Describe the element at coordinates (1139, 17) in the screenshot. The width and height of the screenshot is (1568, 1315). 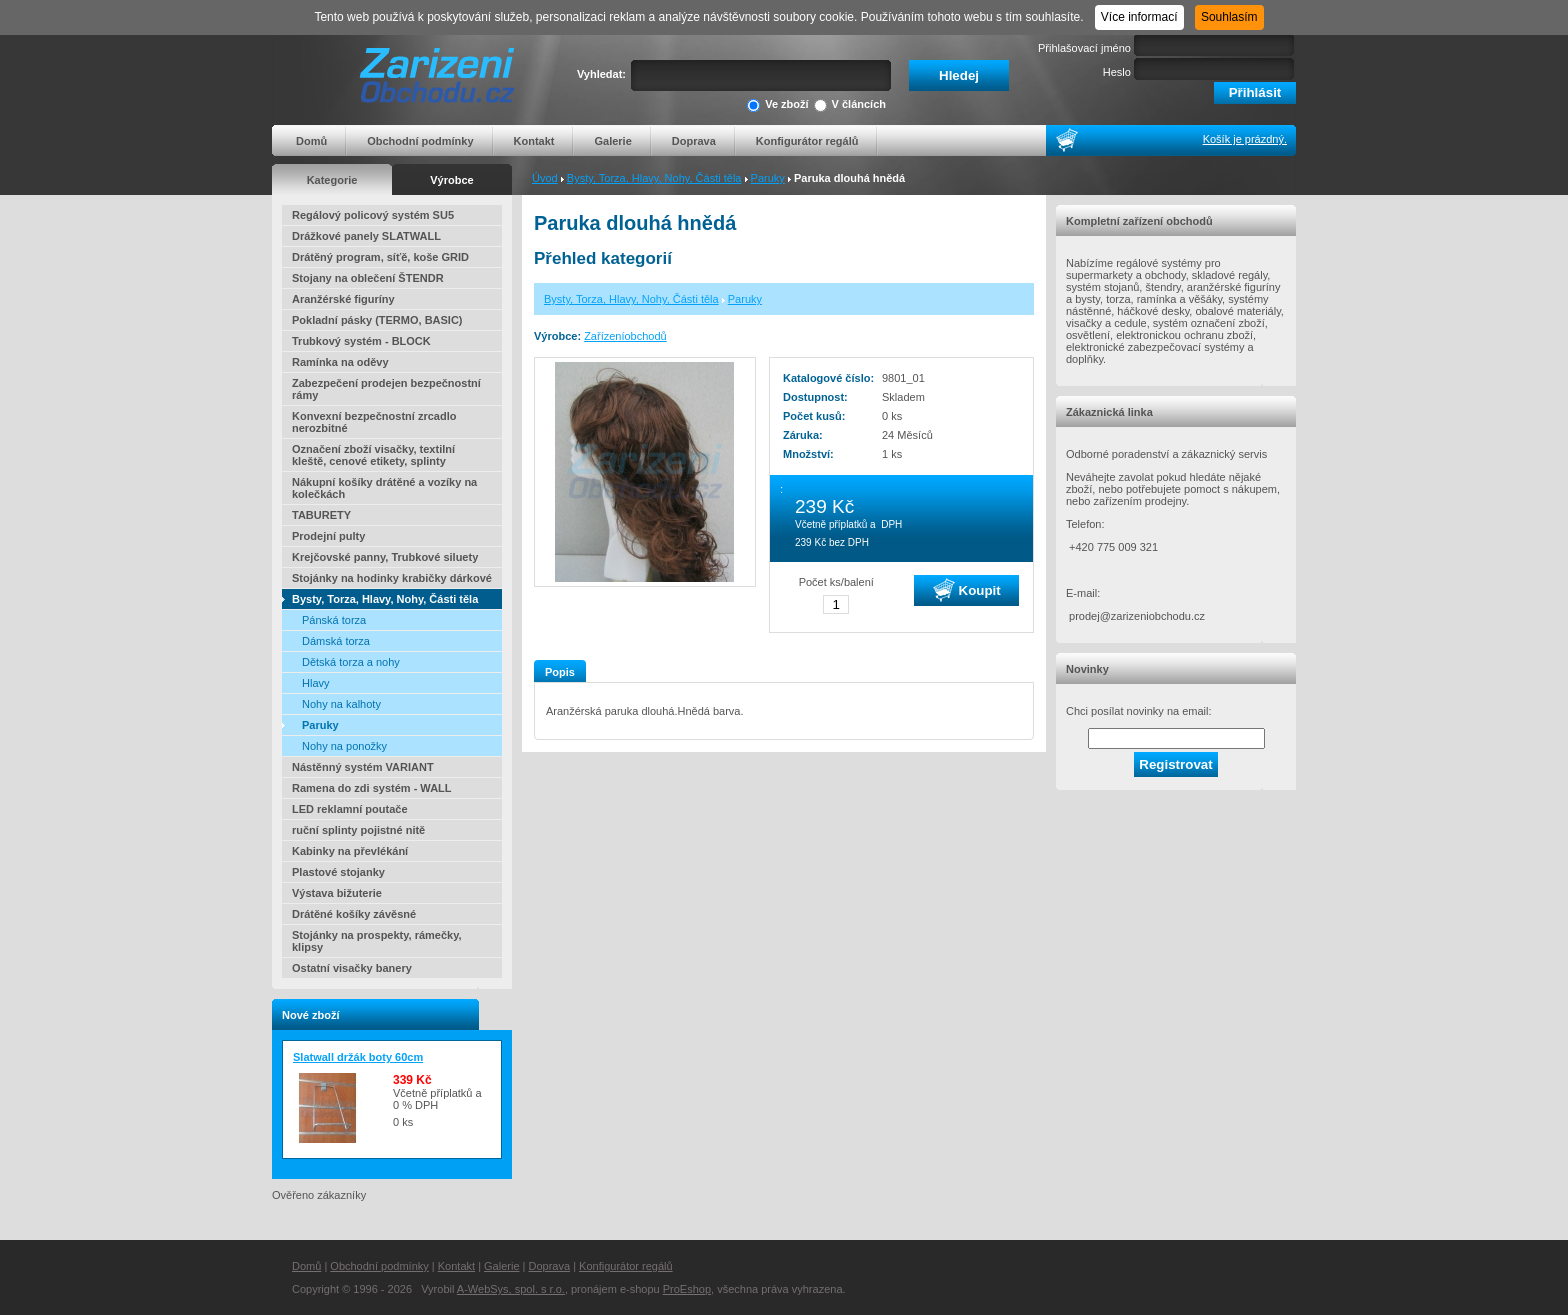
I see `Více informací` at that location.